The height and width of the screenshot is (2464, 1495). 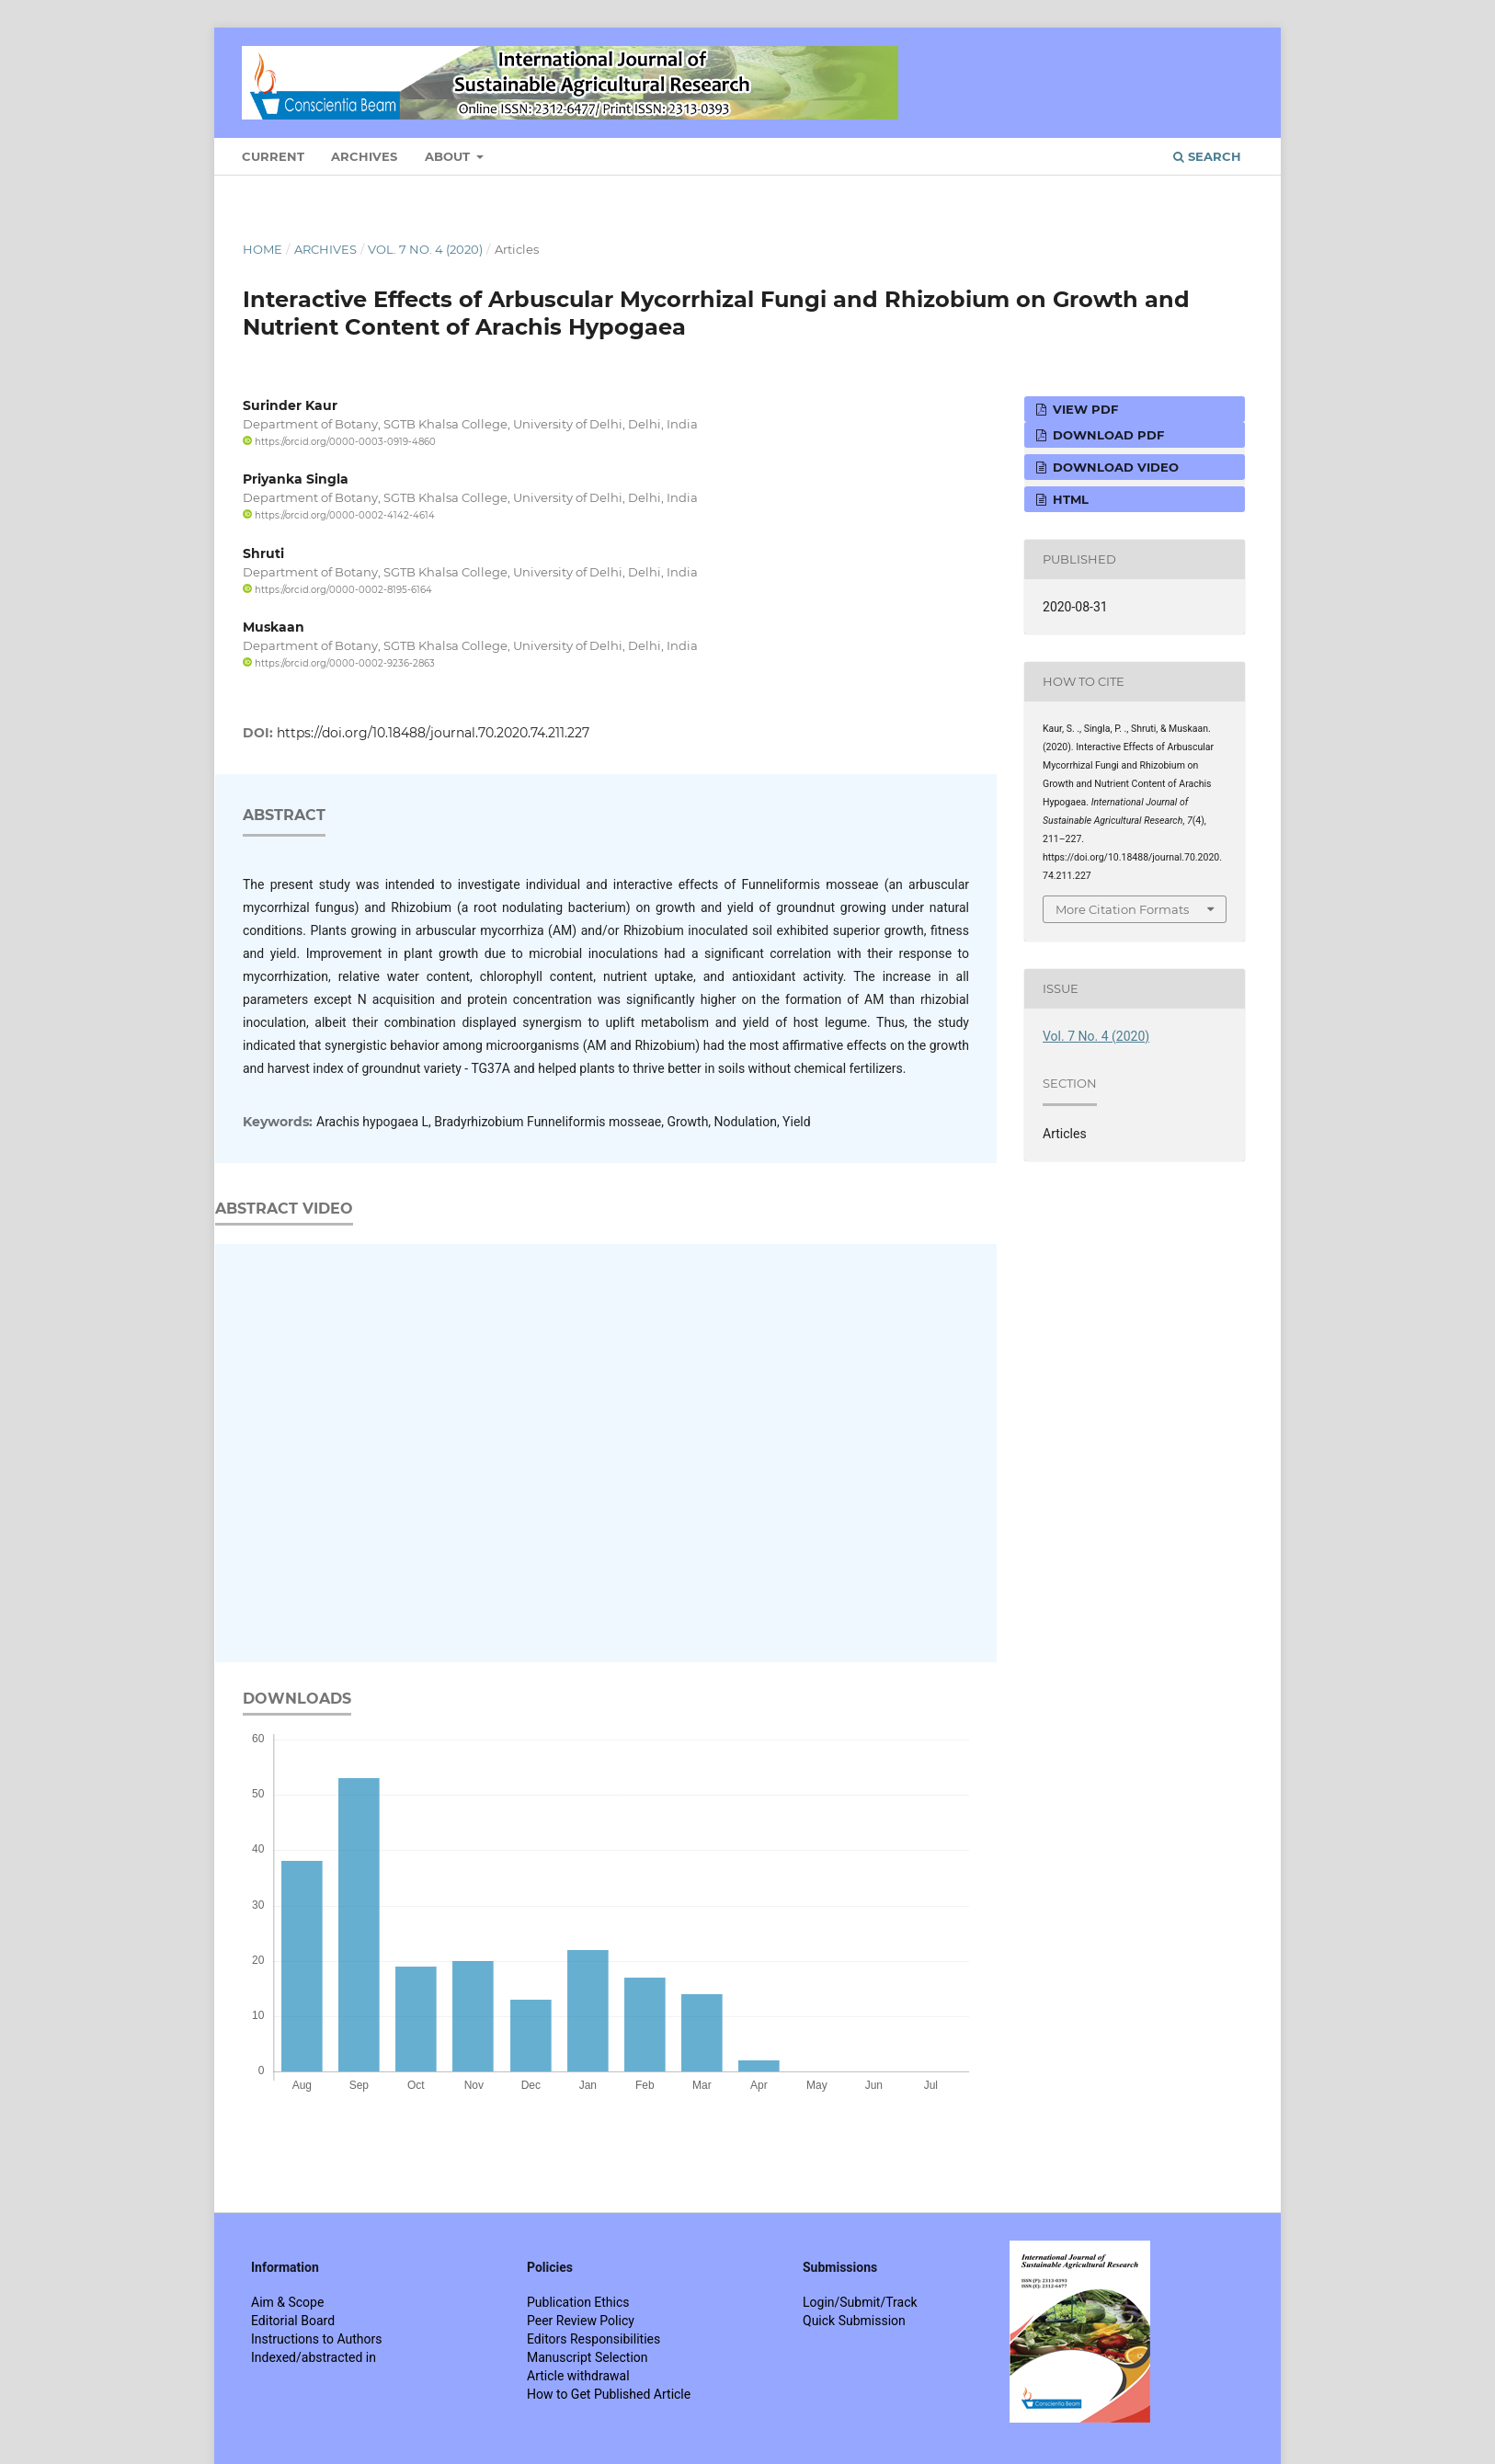 What do you see at coordinates (313, 2357) in the screenshot?
I see `Indexed/abstracted in` at bounding box center [313, 2357].